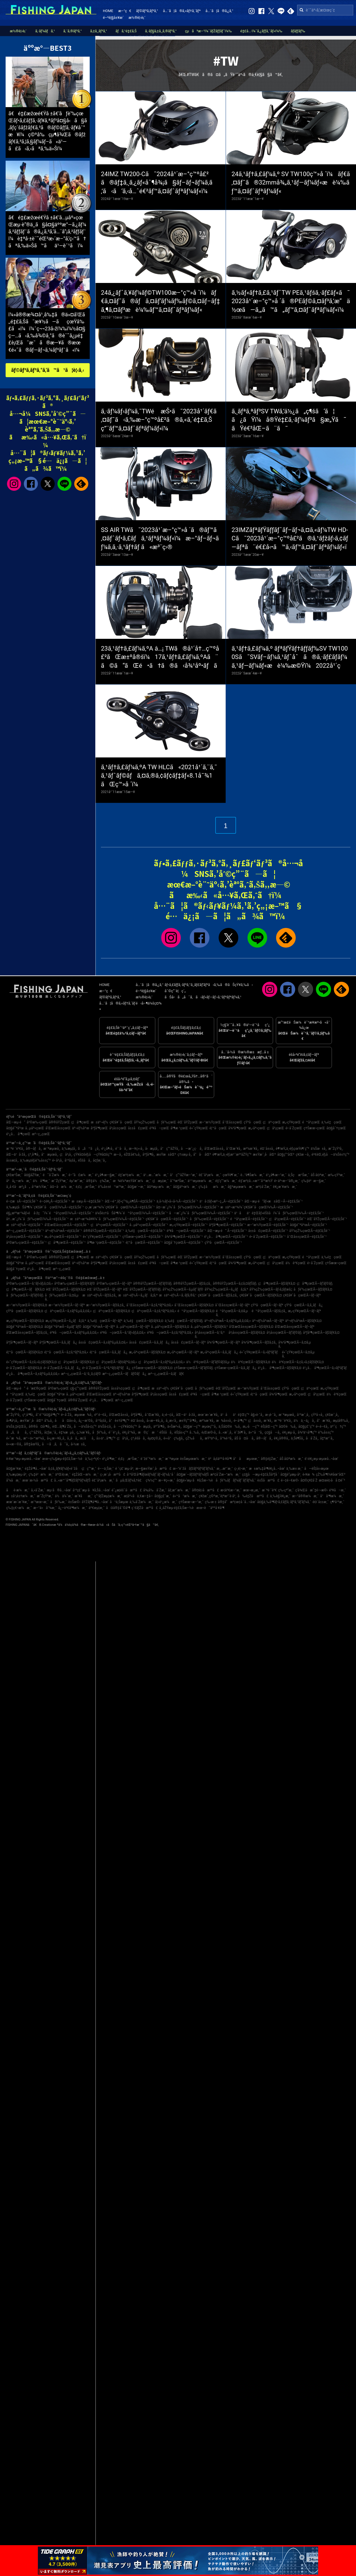 The height and width of the screenshot is (2576, 356). I want to click on å±±å£çœŒÃ—ã‚±ãƒ³ã‚µã‚­ã‚¤ã‚«, so click(103, 1342).